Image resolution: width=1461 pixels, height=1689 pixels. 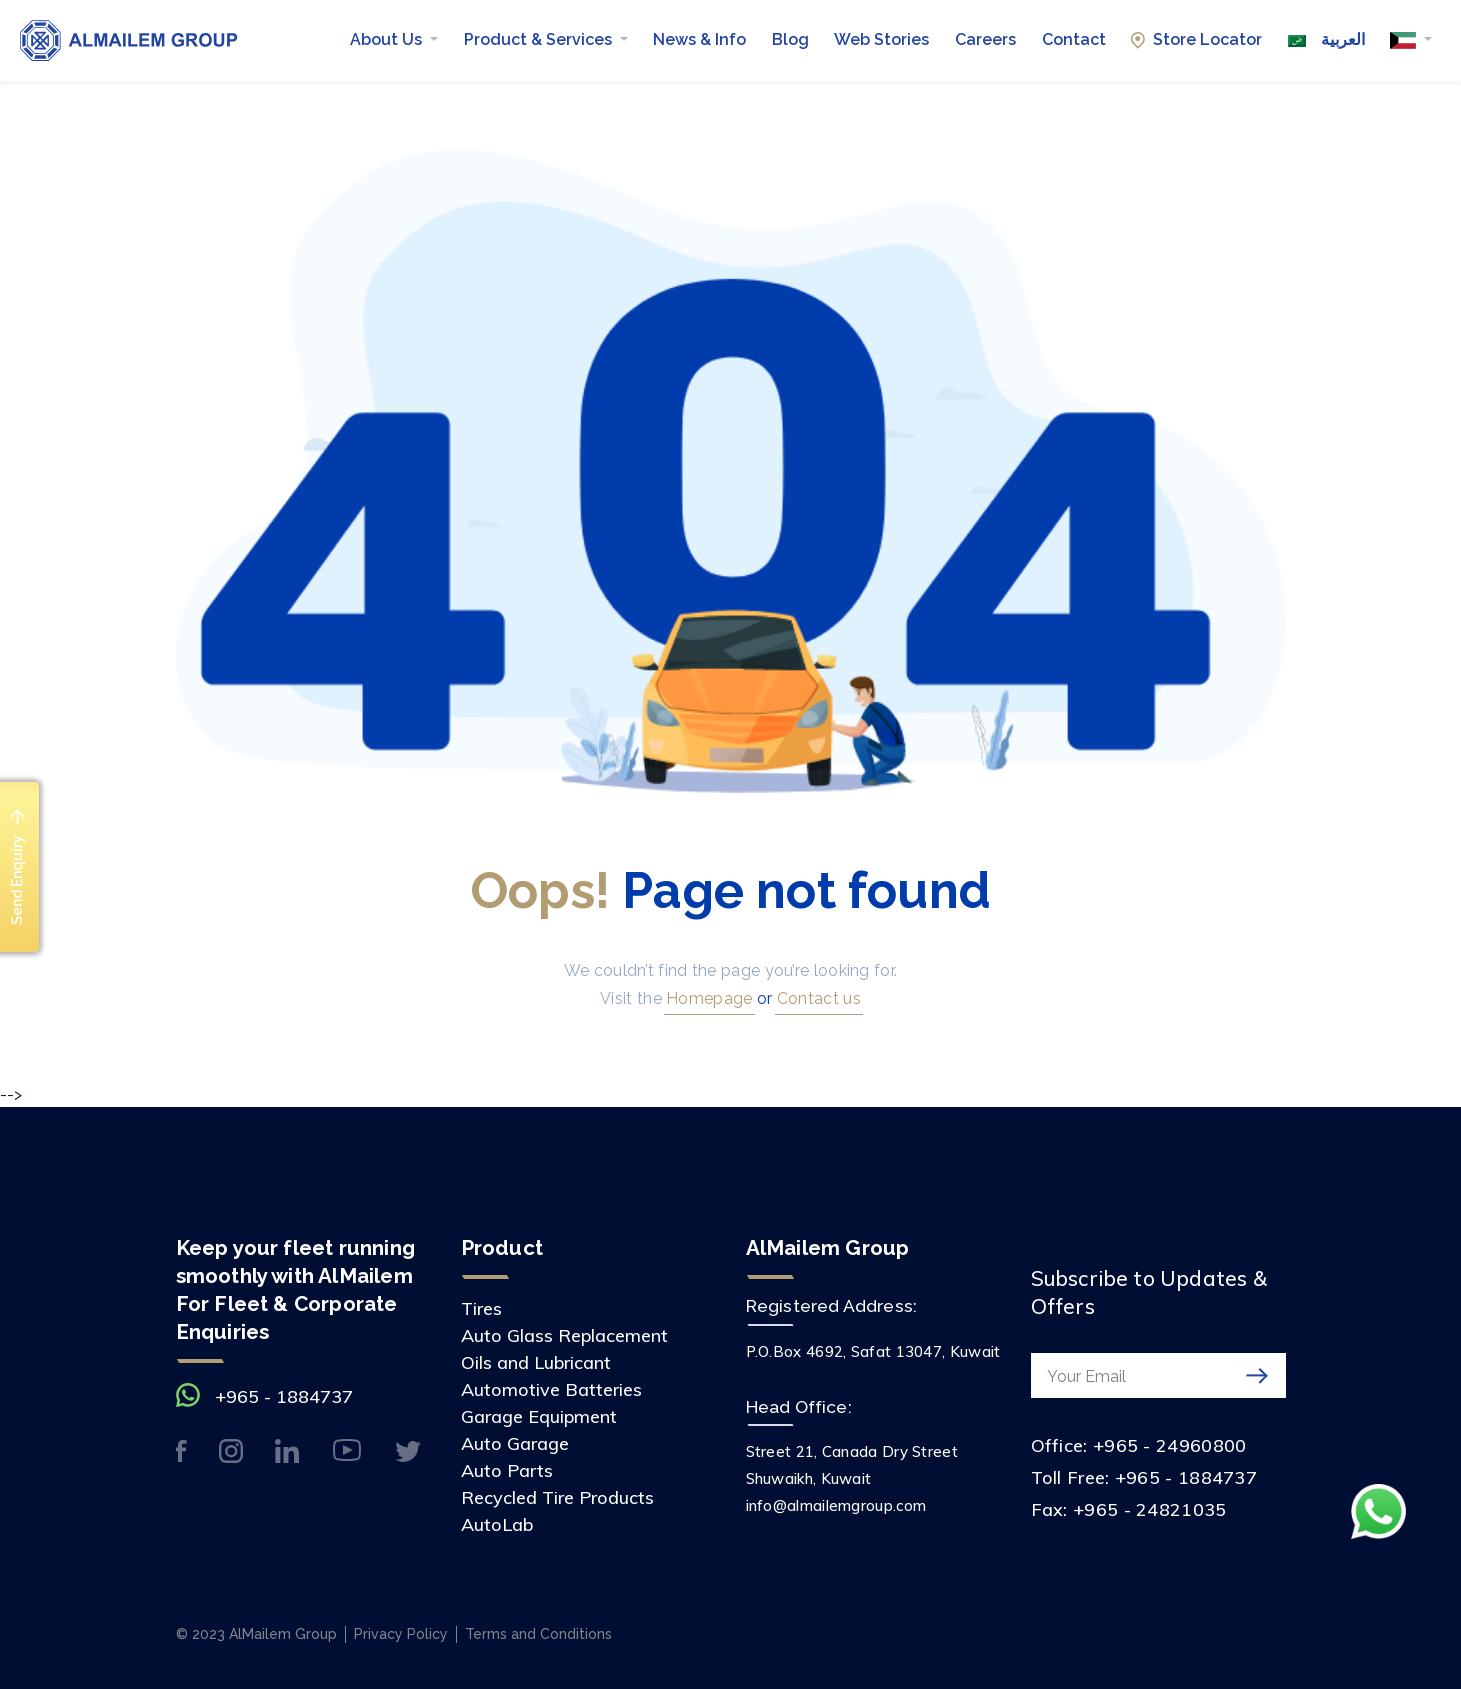 What do you see at coordinates (790, 39) in the screenshot?
I see `Blog` at bounding box center [790, 39].